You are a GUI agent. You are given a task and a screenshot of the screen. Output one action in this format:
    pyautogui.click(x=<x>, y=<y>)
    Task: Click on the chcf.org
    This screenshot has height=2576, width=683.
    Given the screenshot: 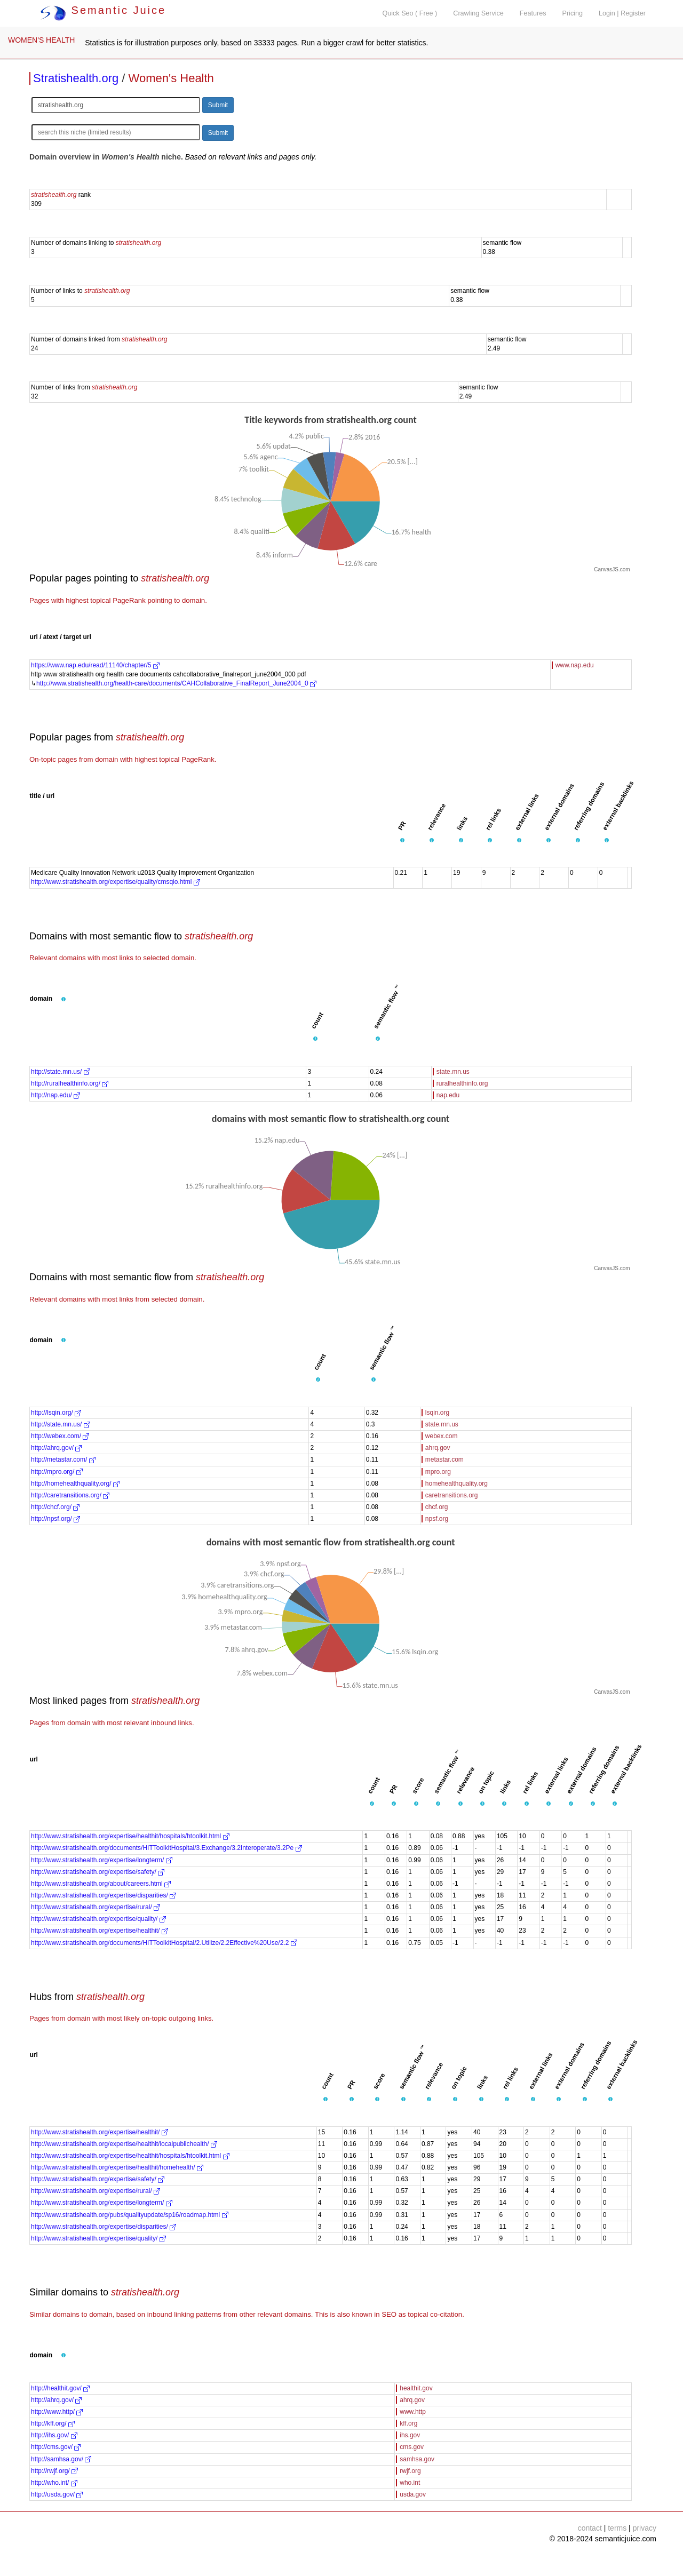 What is the action you would take?
    pyautogui.click(x=436, y=1507)
    